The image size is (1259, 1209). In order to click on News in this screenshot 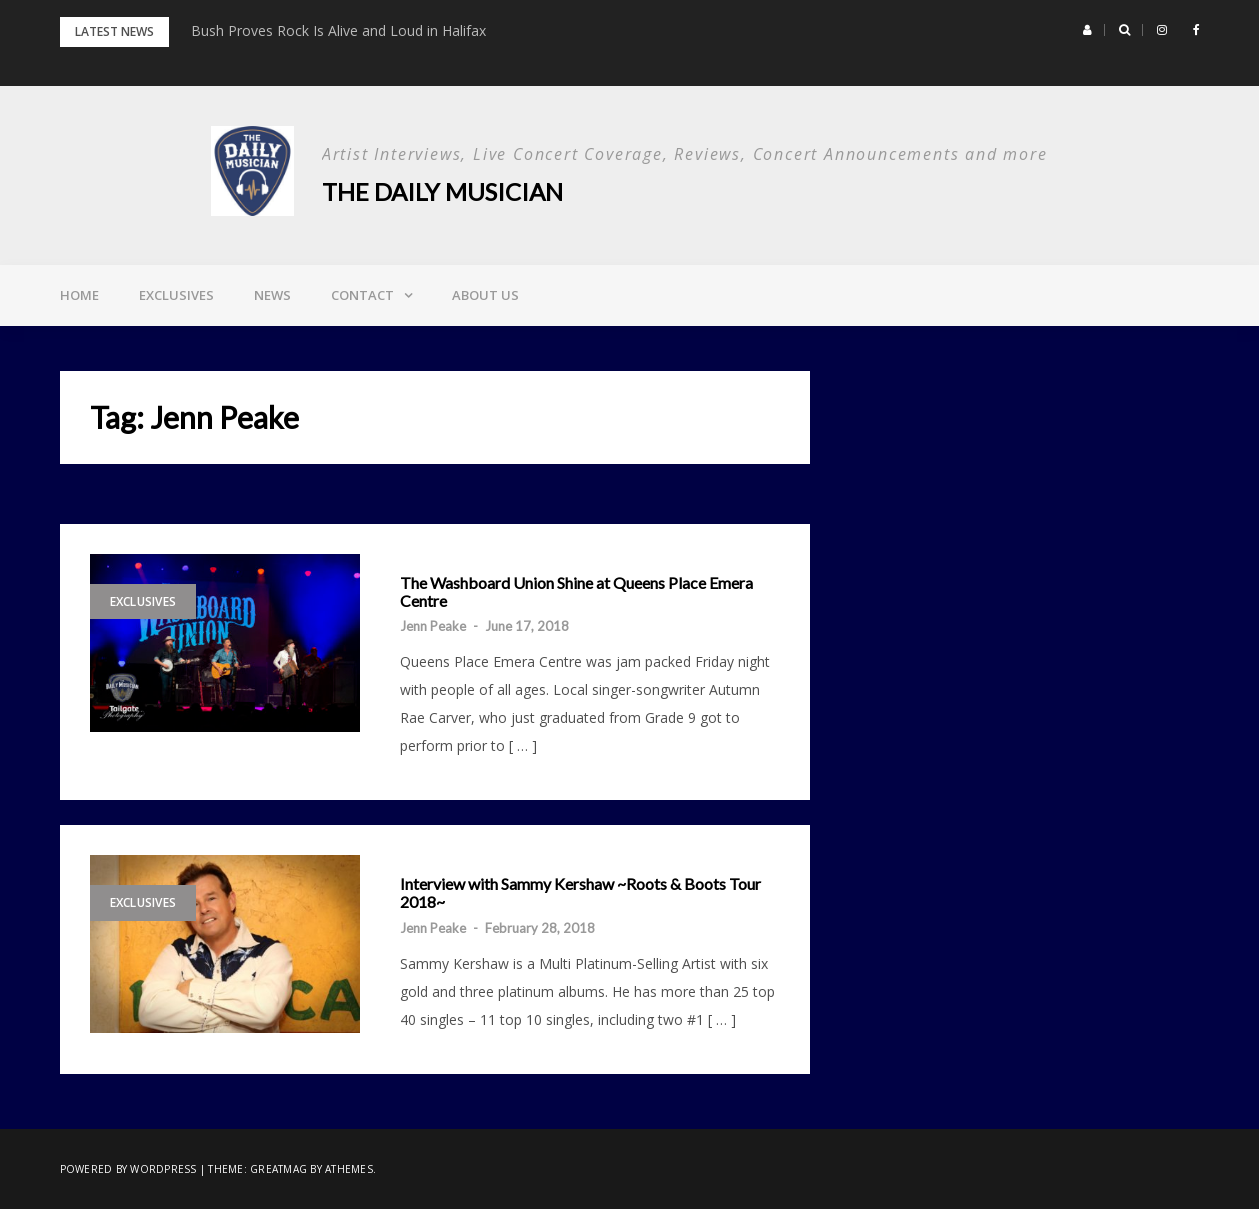, I will do `click(272, 295)`.